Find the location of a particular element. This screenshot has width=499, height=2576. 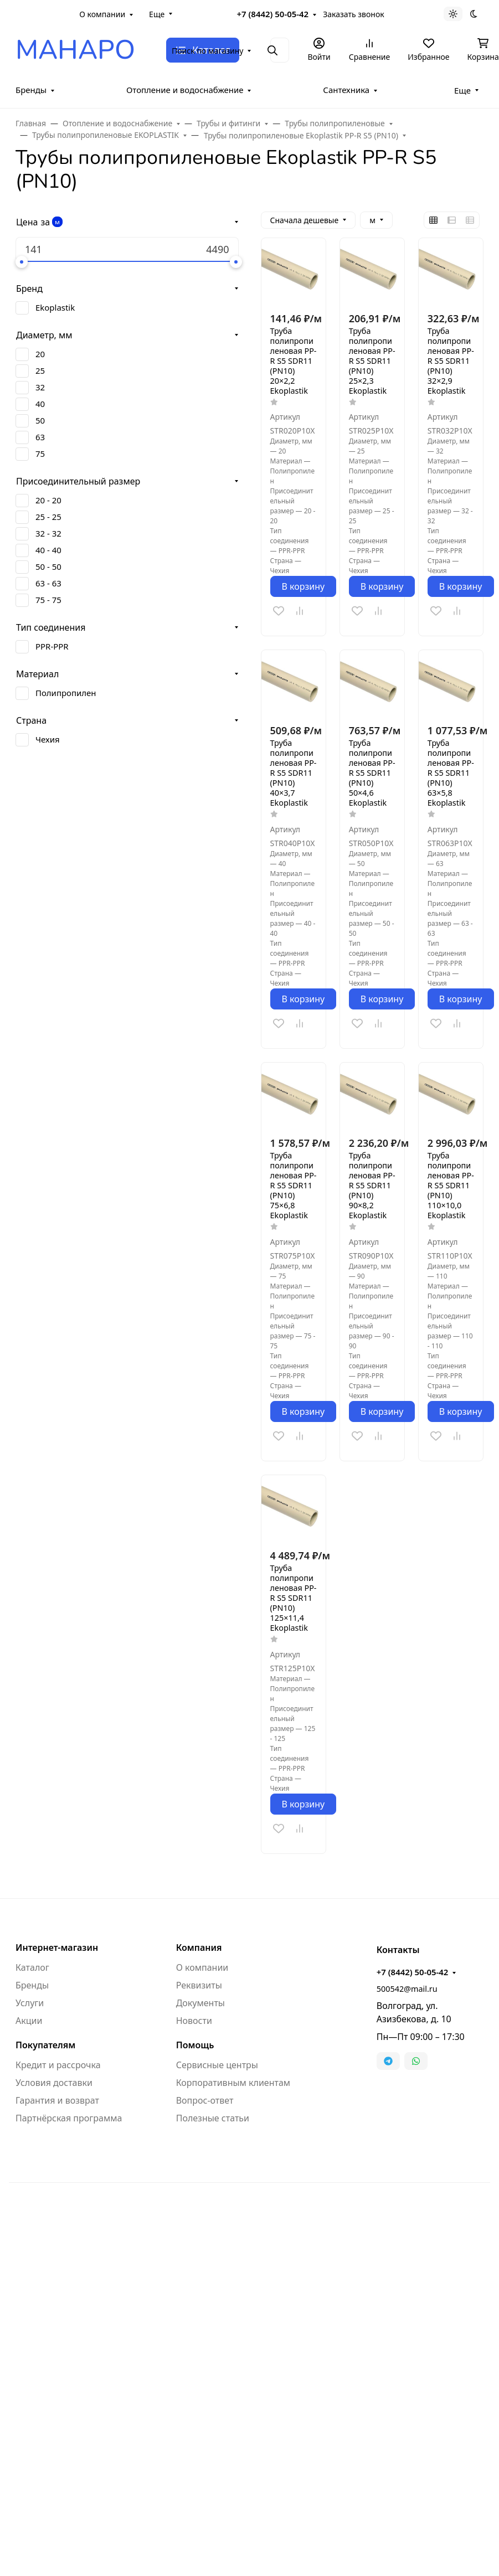

Труба полипропиленовая PP-R S5 SDR11 (PN10) 40×3,7 Ekoplastik is located at coordinates (293, 773).